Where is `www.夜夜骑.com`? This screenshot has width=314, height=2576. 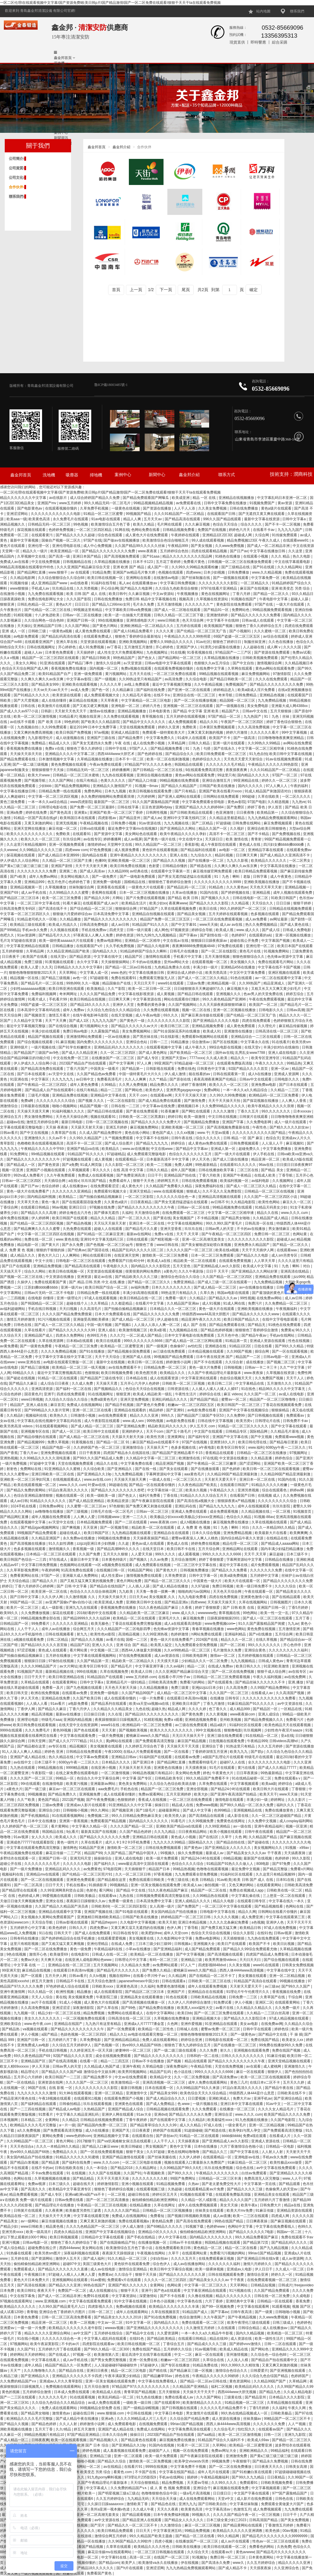 www.夜夜骑.com is located at coordinates (164, 1522).